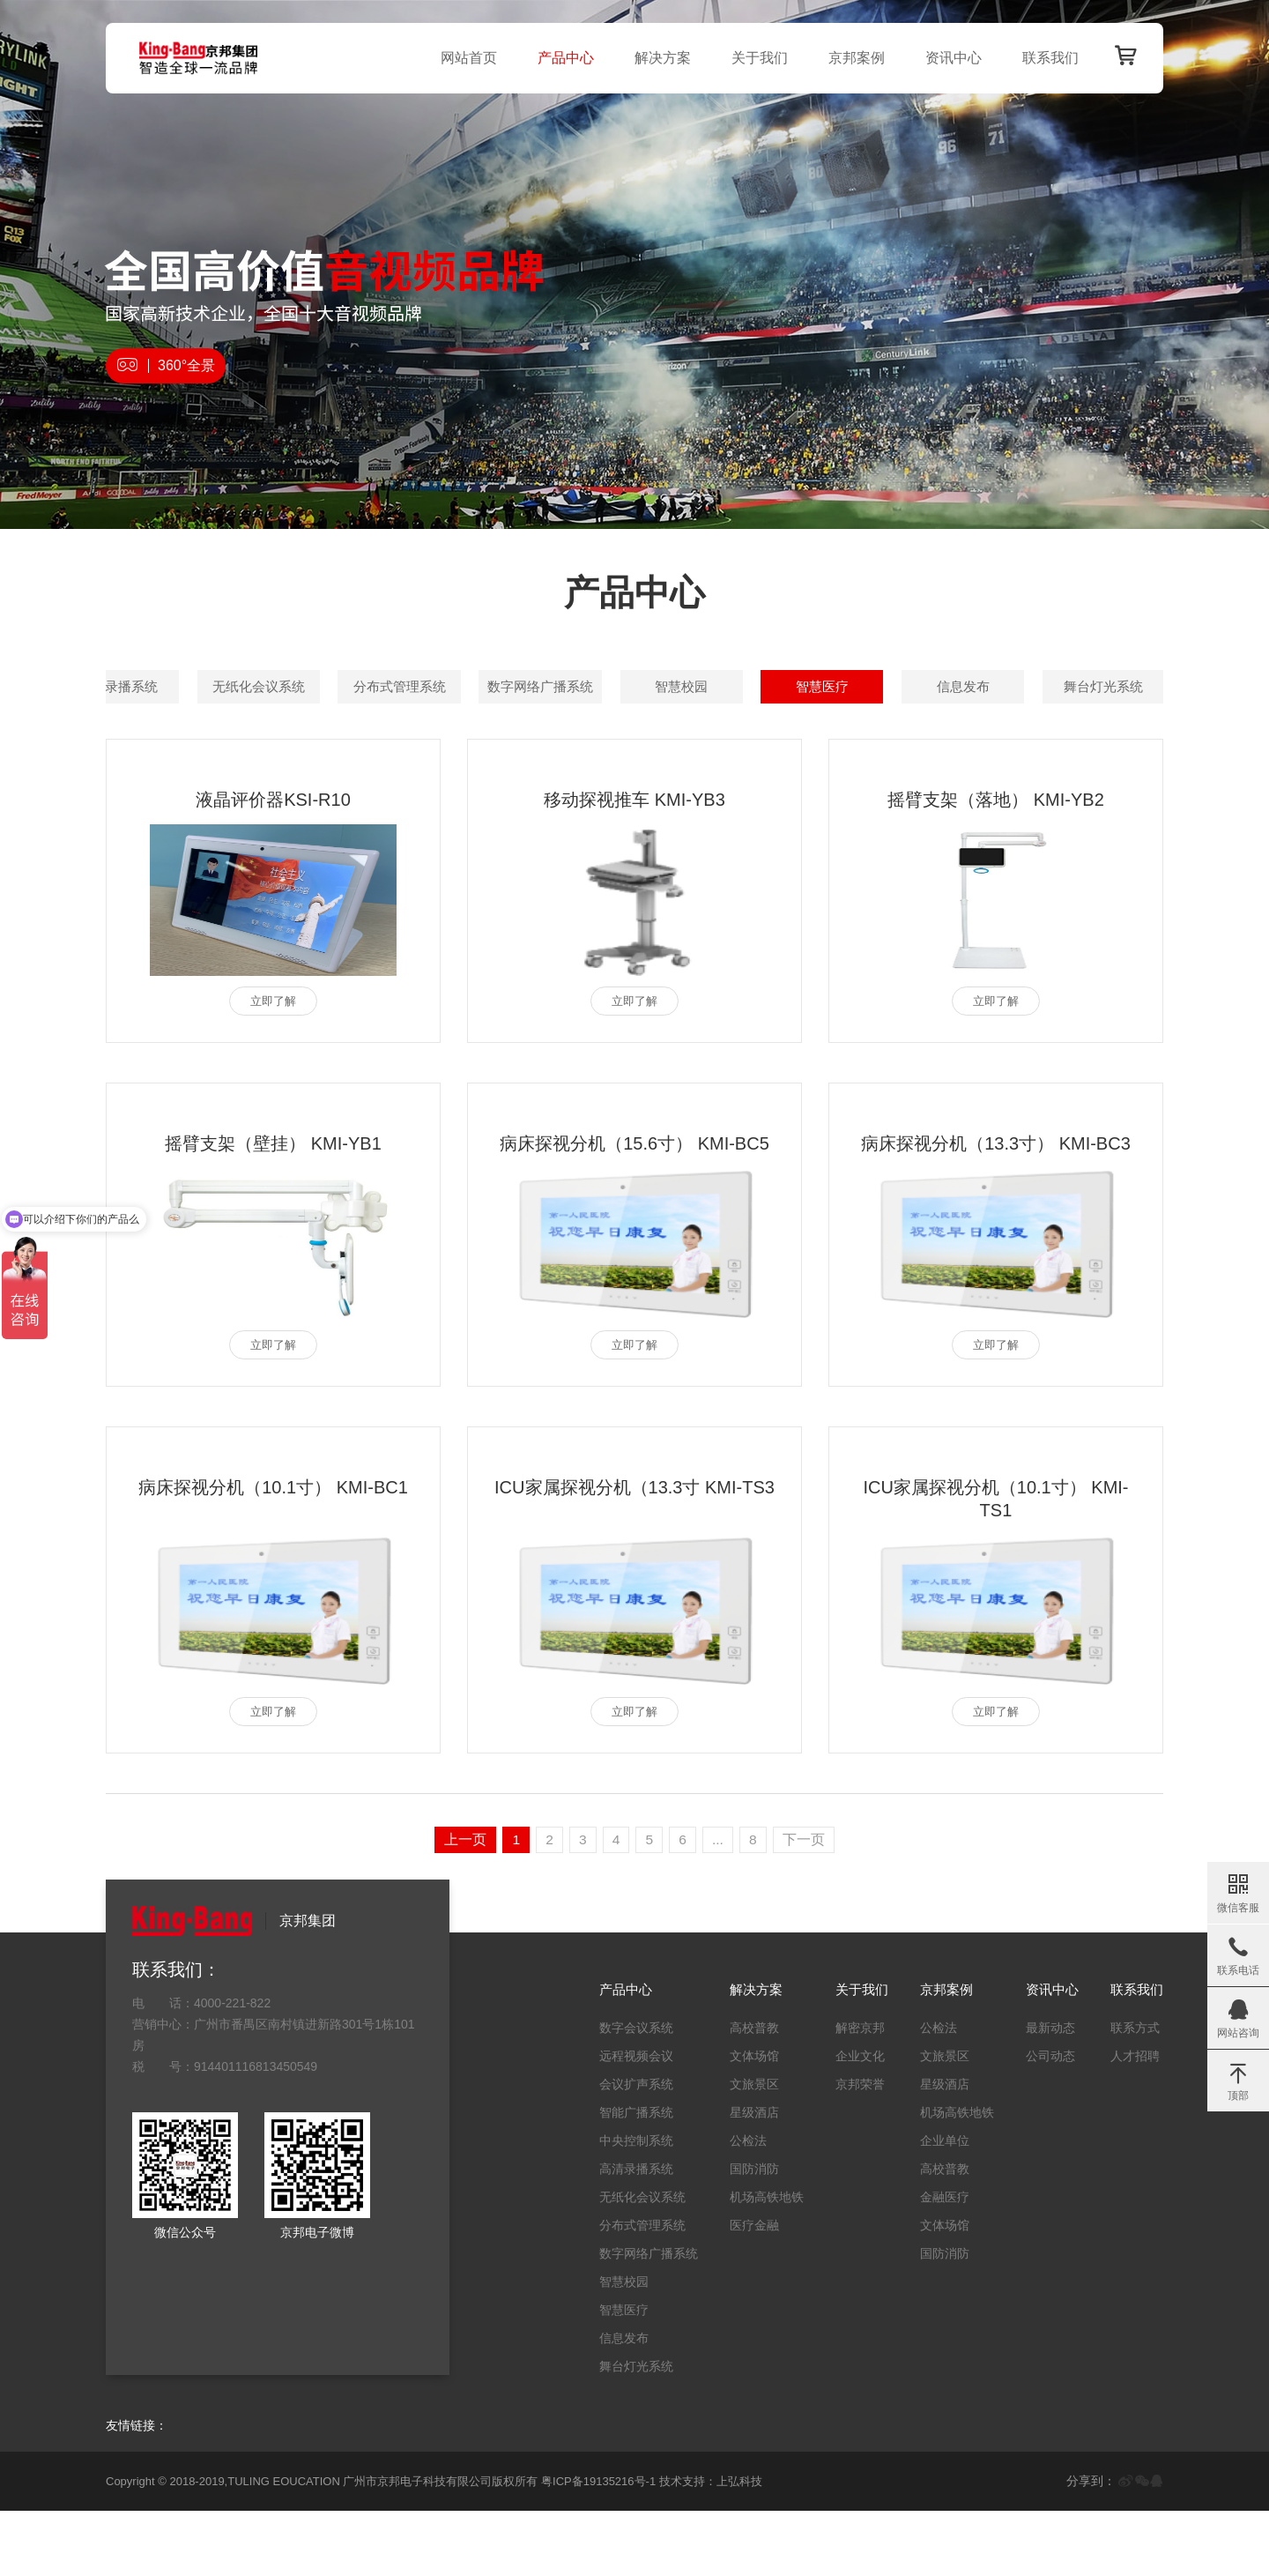 This screenshot has height=2576, width=1269. I want to click on 联系我们, so click(1045, 57).